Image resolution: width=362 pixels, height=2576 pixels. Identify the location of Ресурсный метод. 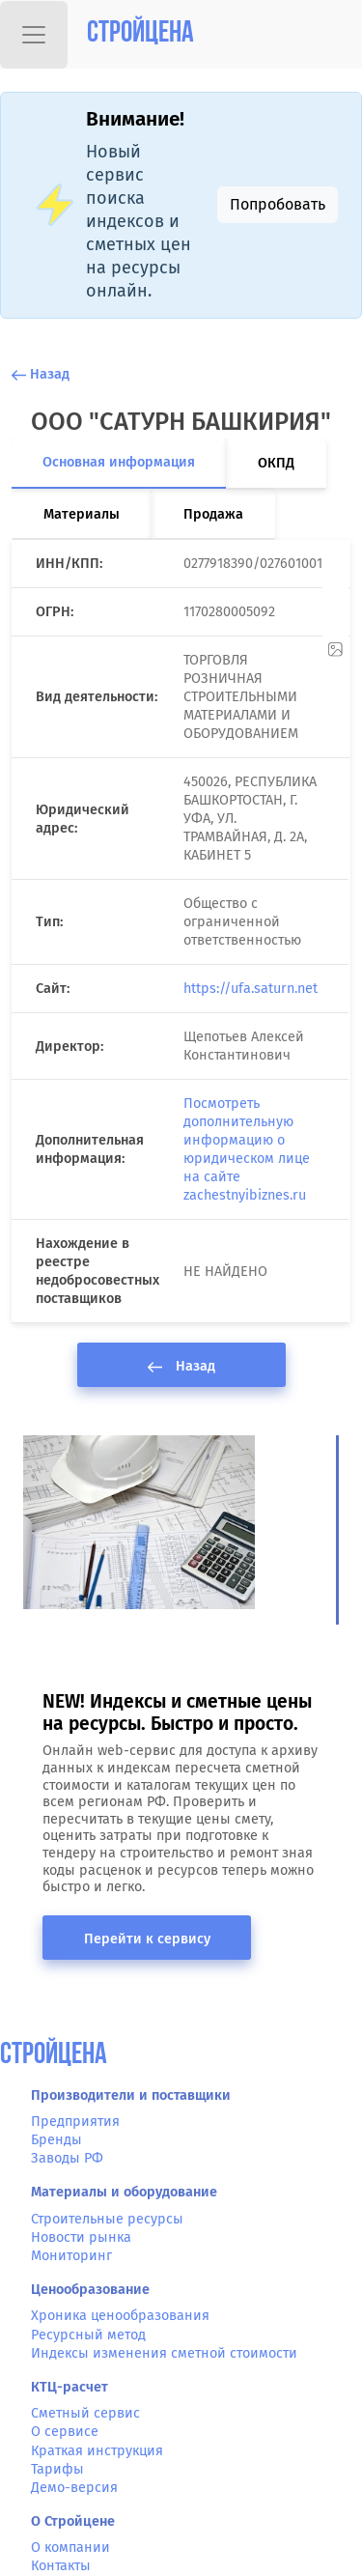
(88, 2335).